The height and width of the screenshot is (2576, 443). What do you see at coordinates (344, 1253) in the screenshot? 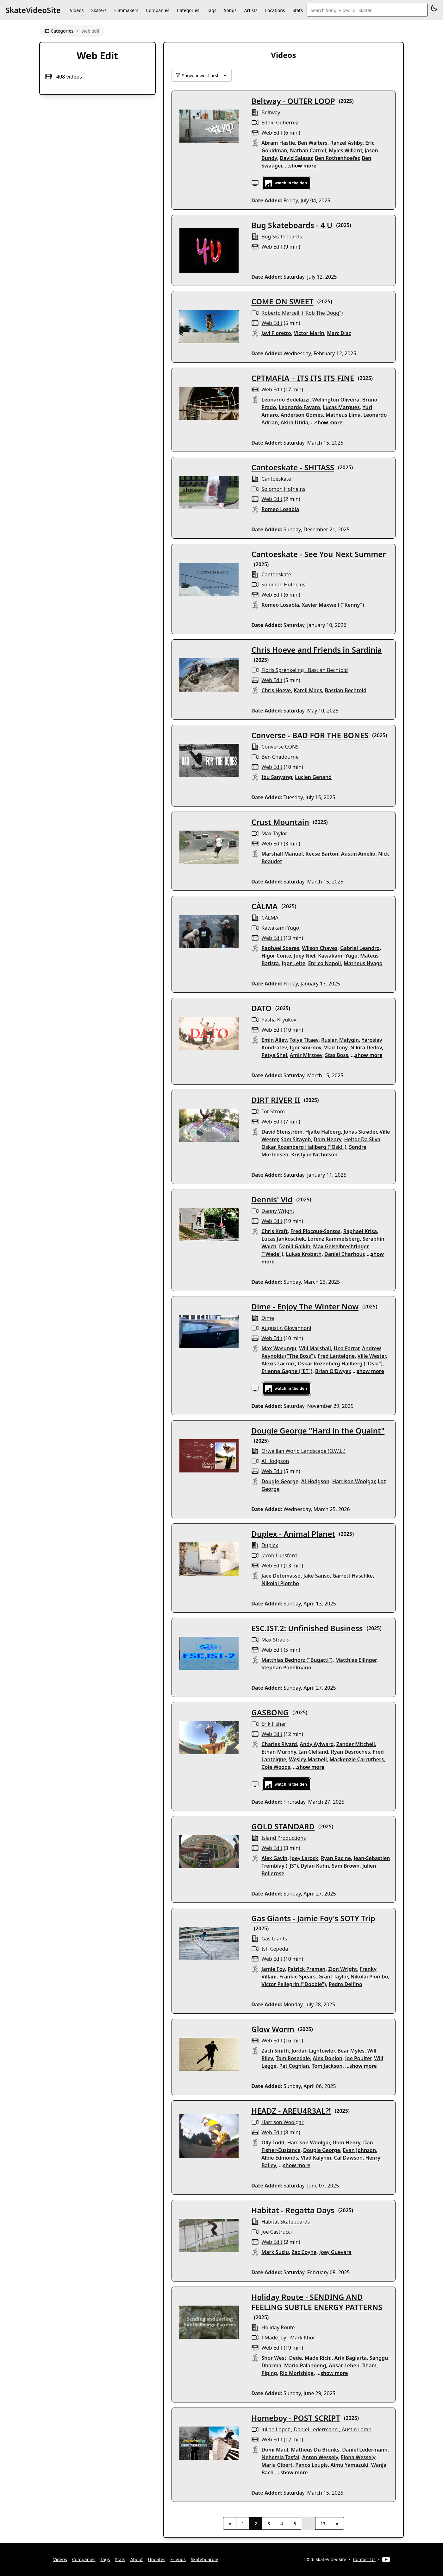
I see `Daniel Charhour` at bounding box center [344, 1253].